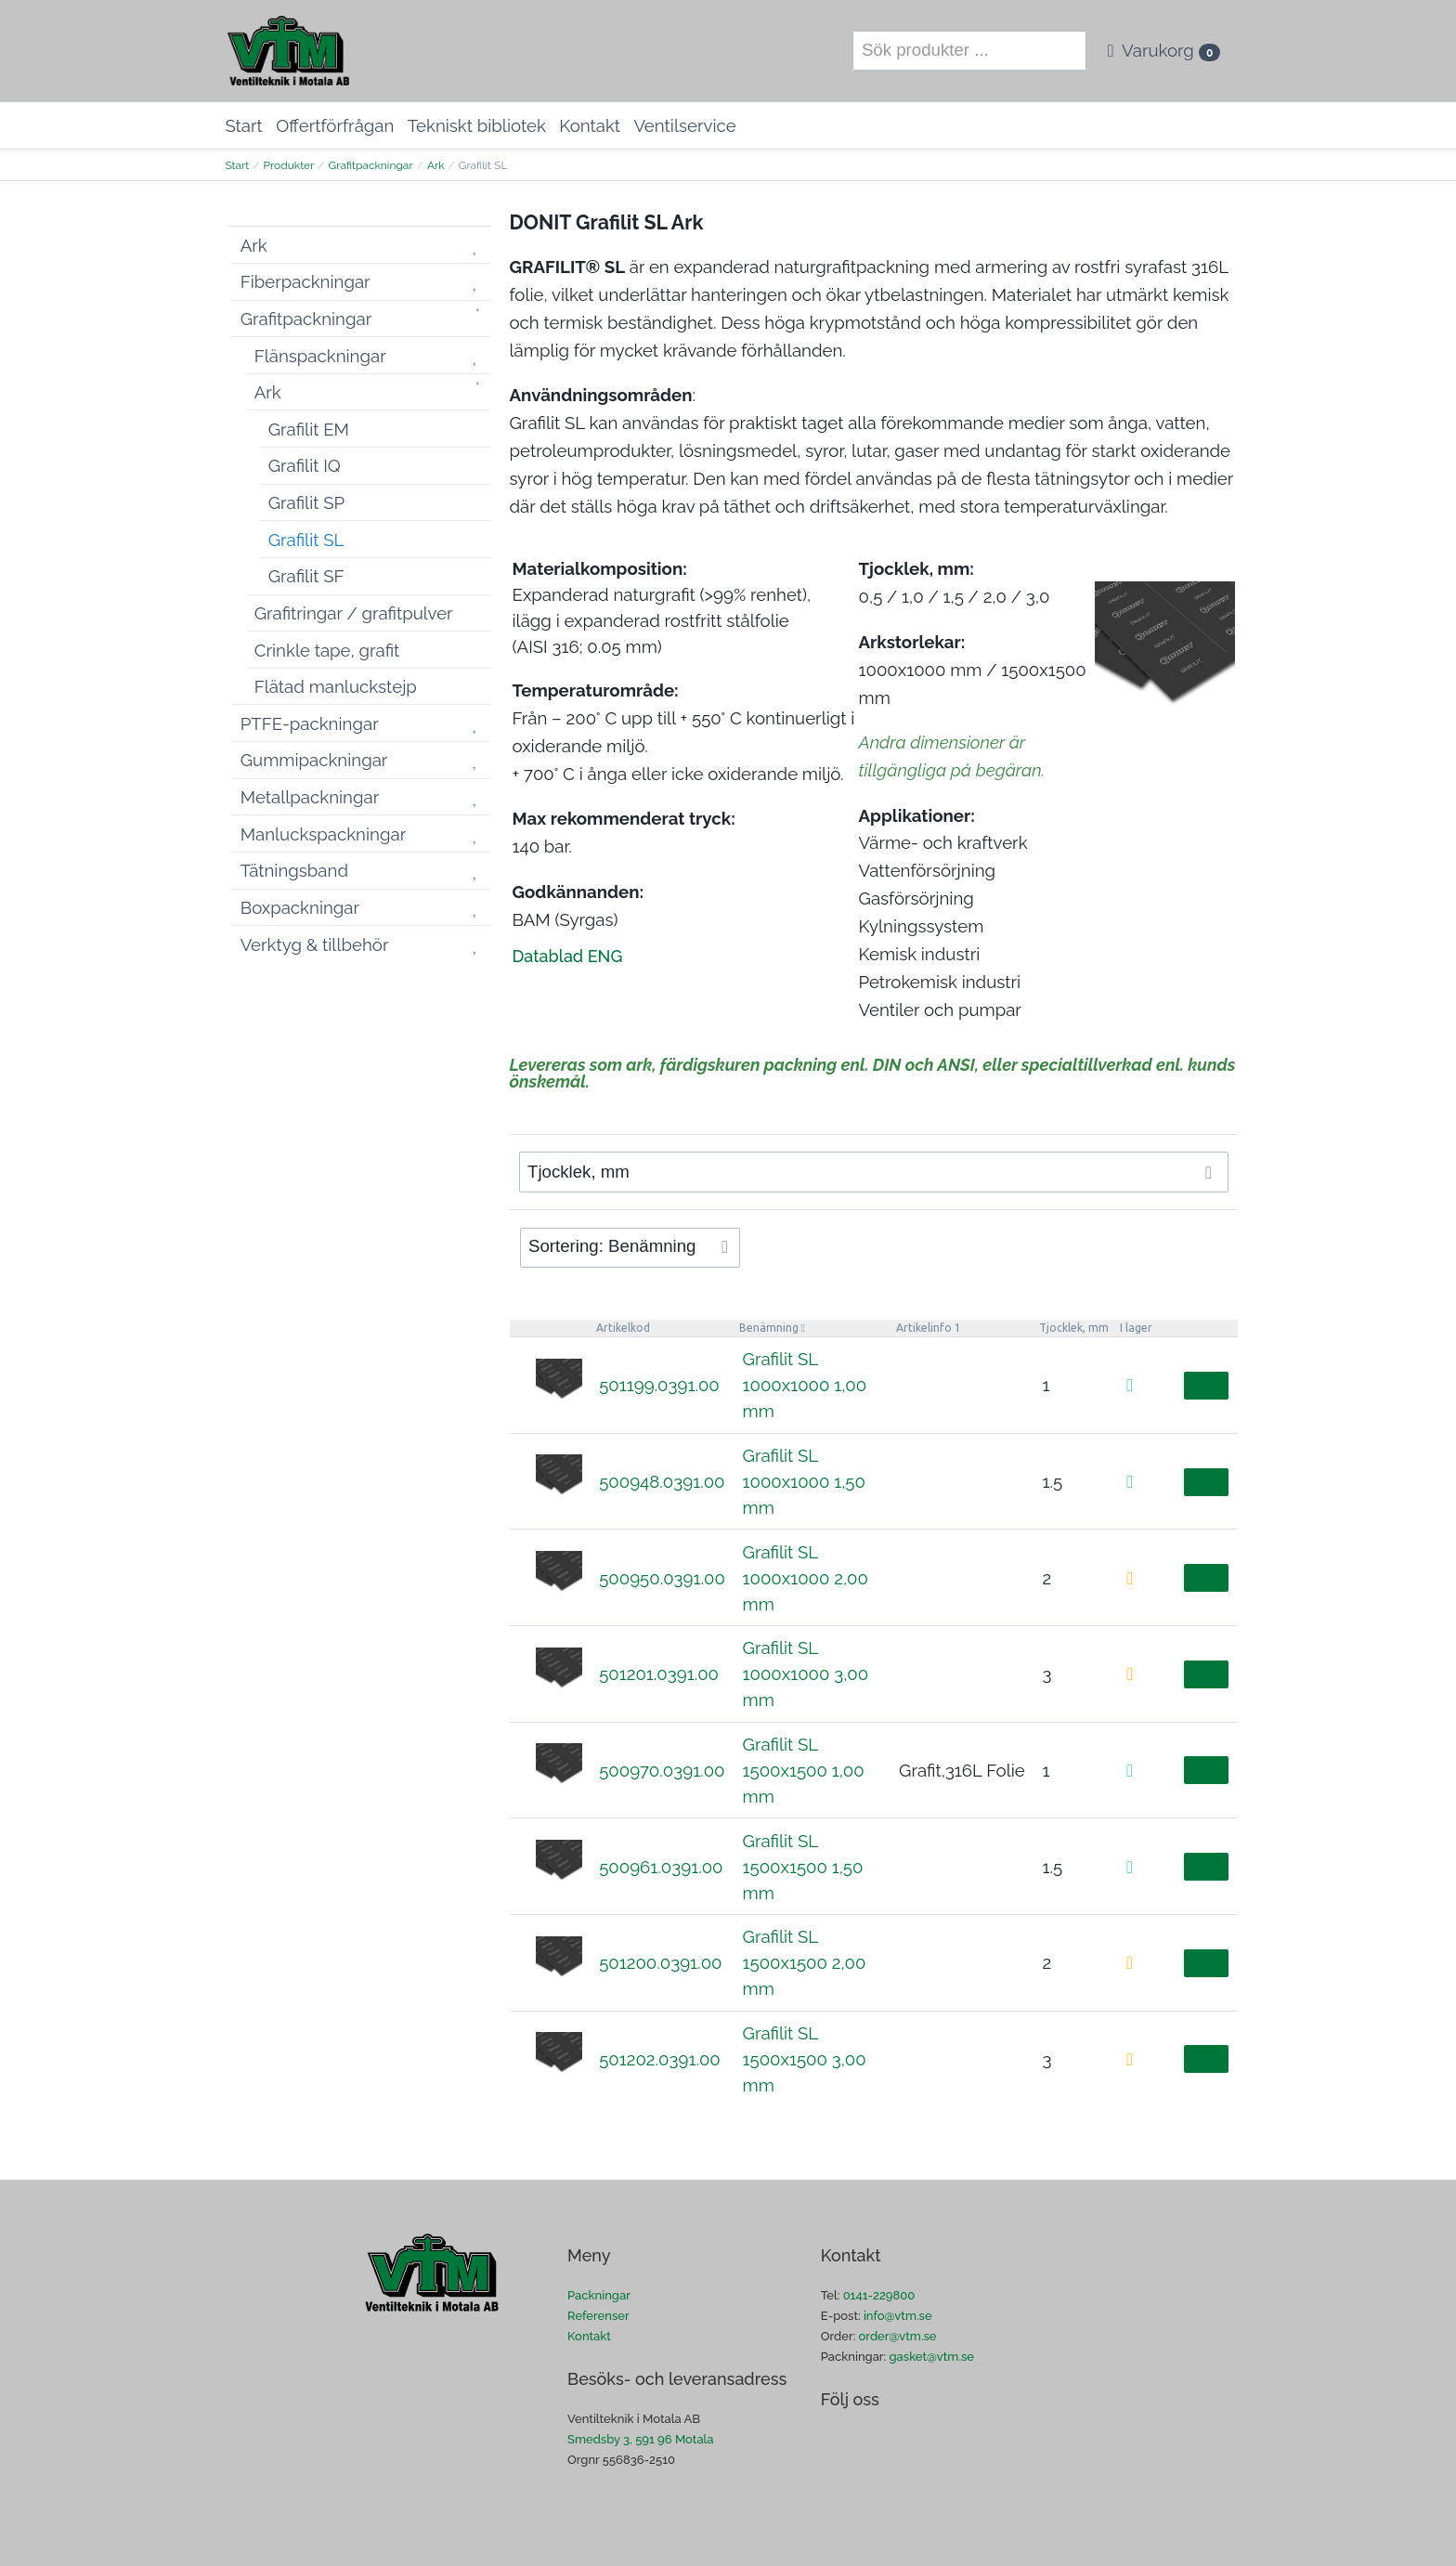 The height and width of the screenshot is (2566, 1456). Describe the element at coordinates (589, 125) in the screenshot. I see `Kontakt` at that location.